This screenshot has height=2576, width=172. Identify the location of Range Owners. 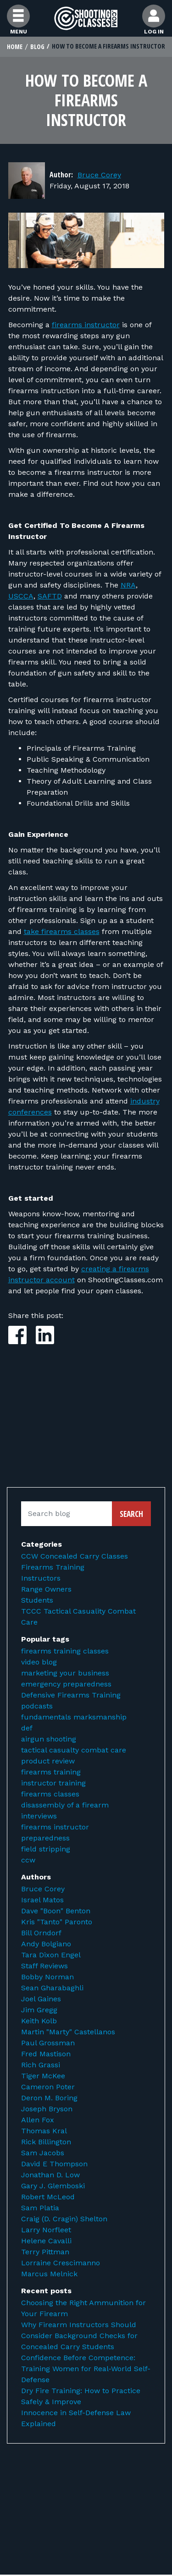
(46, 1589).